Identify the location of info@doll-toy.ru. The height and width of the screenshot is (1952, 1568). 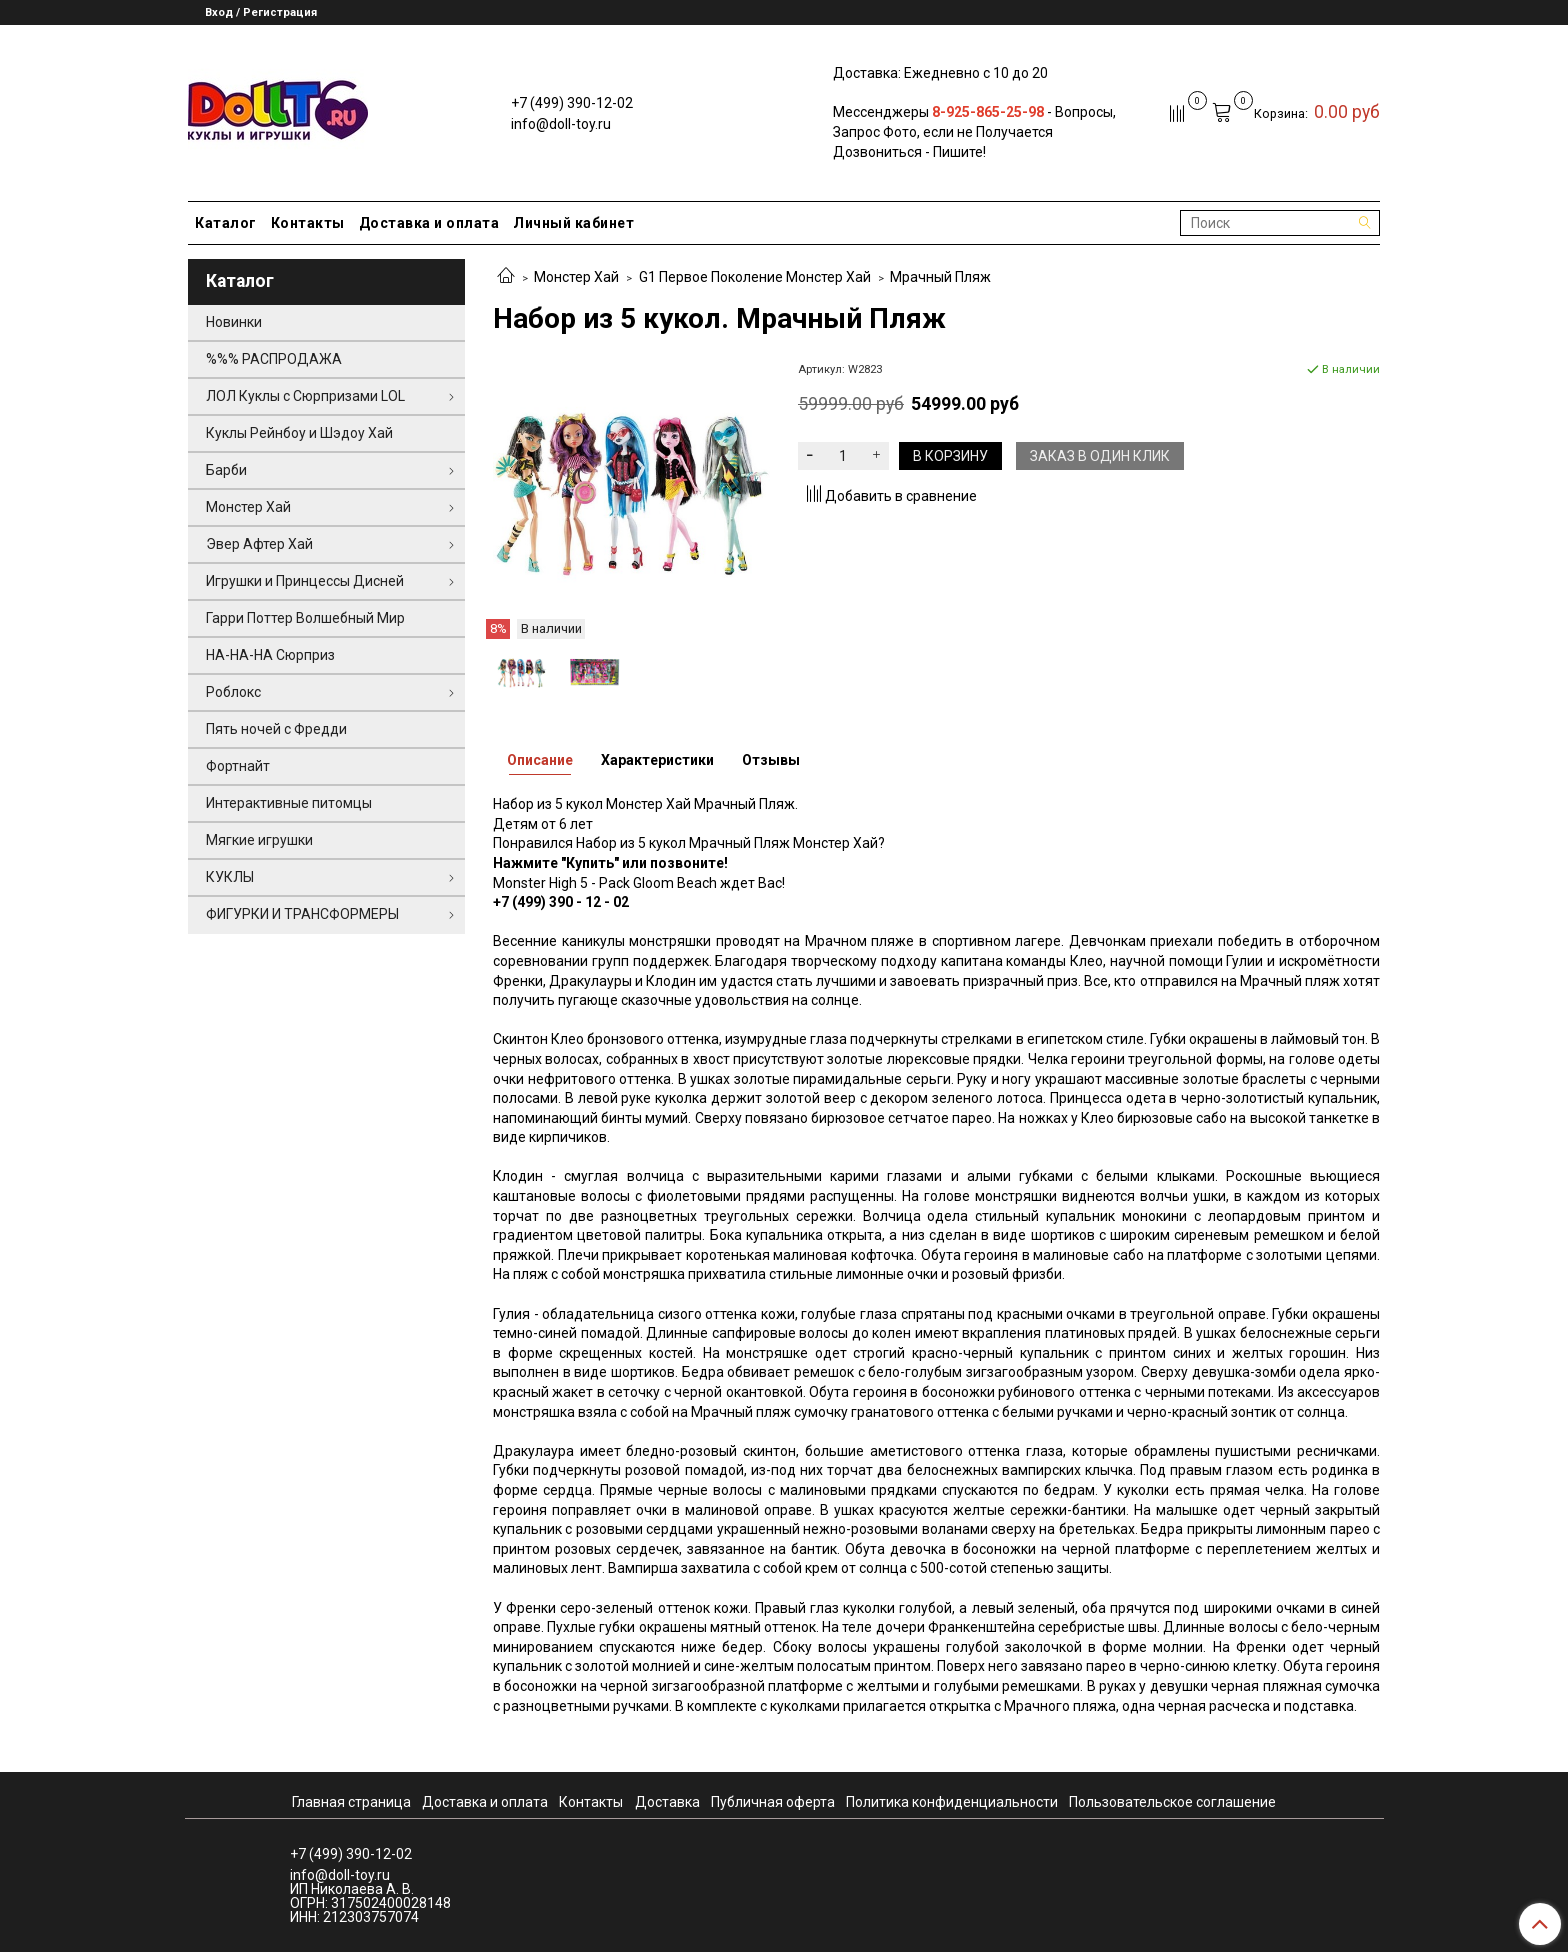
(561, 124).